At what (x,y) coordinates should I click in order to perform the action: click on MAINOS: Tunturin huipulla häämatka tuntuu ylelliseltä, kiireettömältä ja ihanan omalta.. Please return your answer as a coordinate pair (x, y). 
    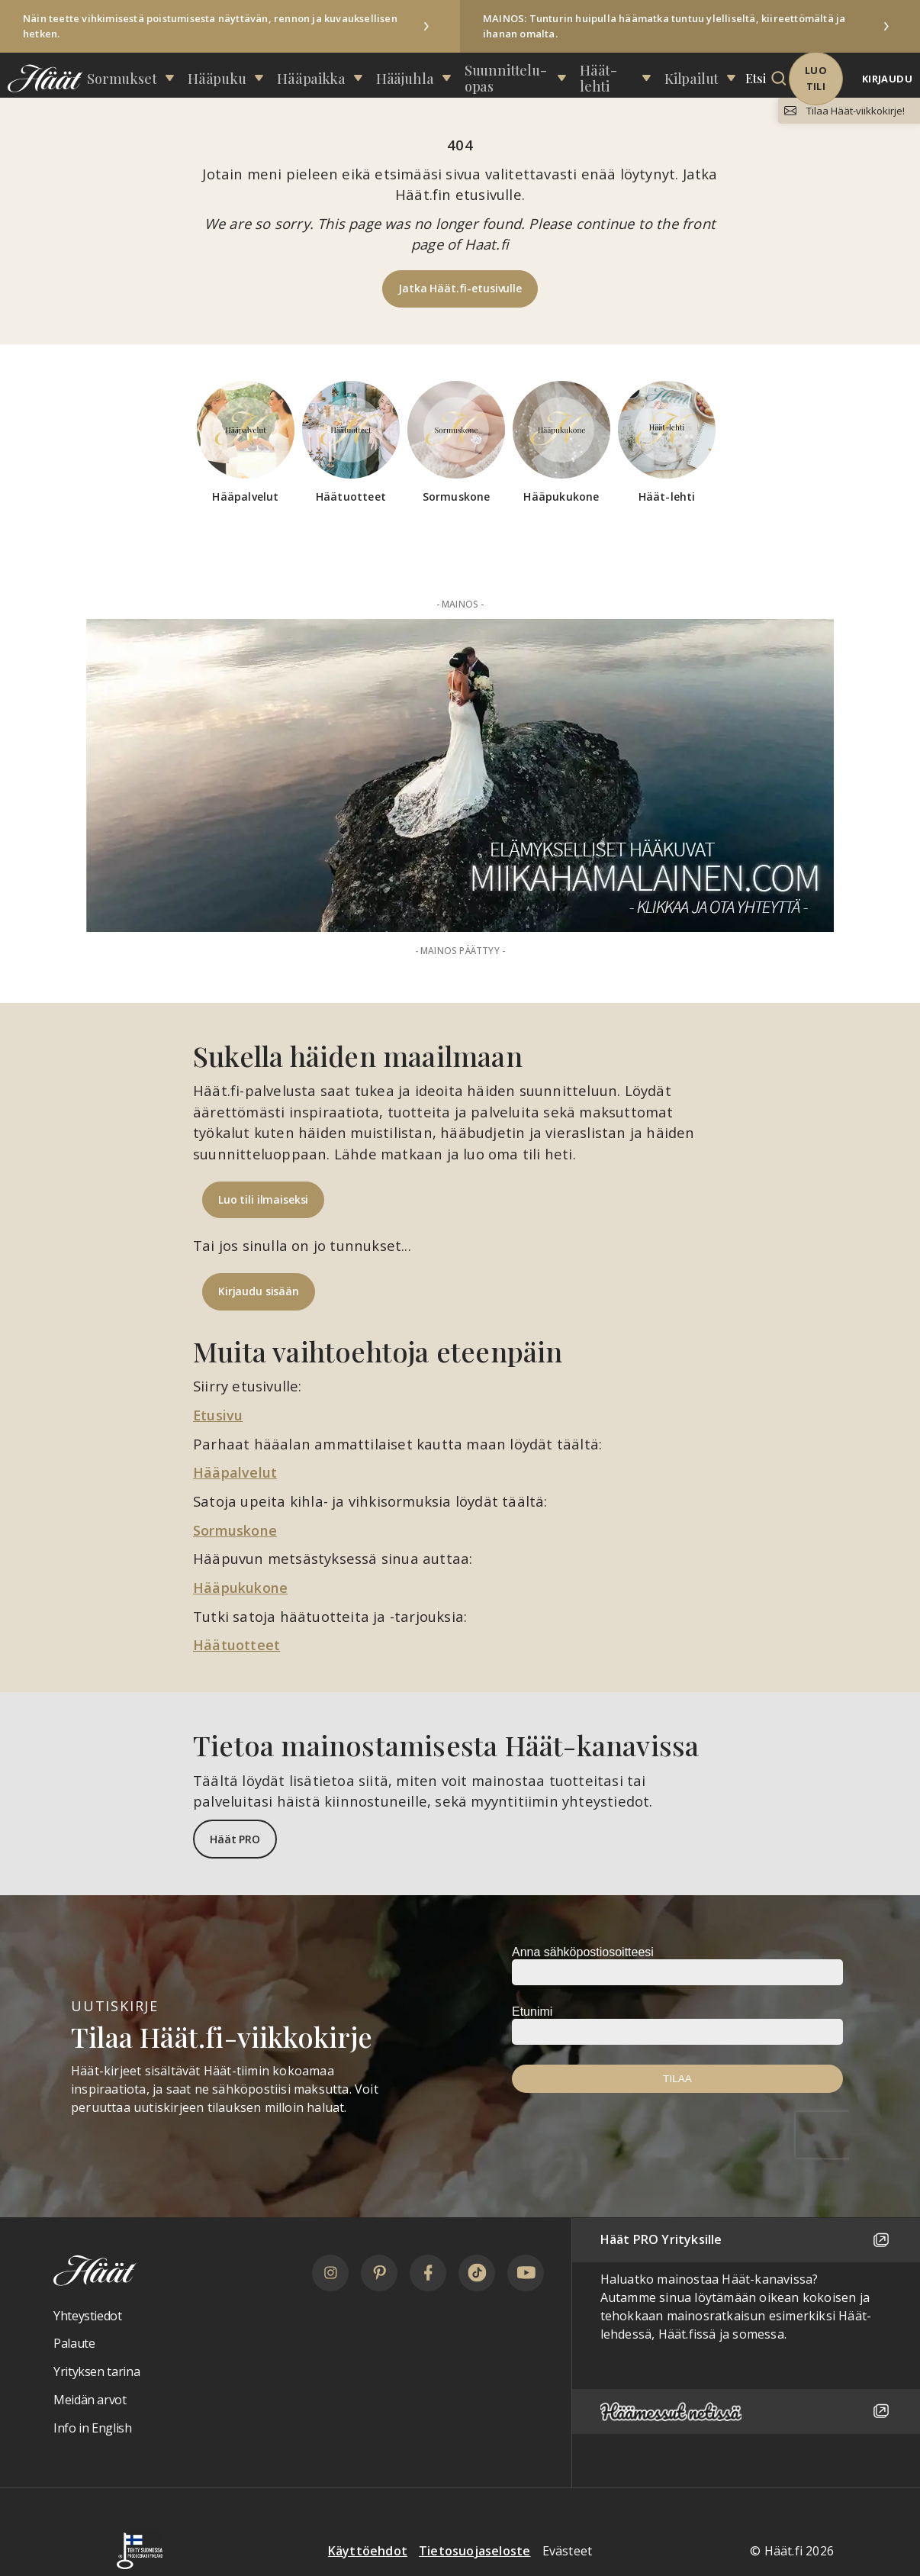
    Looking at the image, I should click on (664, 25).